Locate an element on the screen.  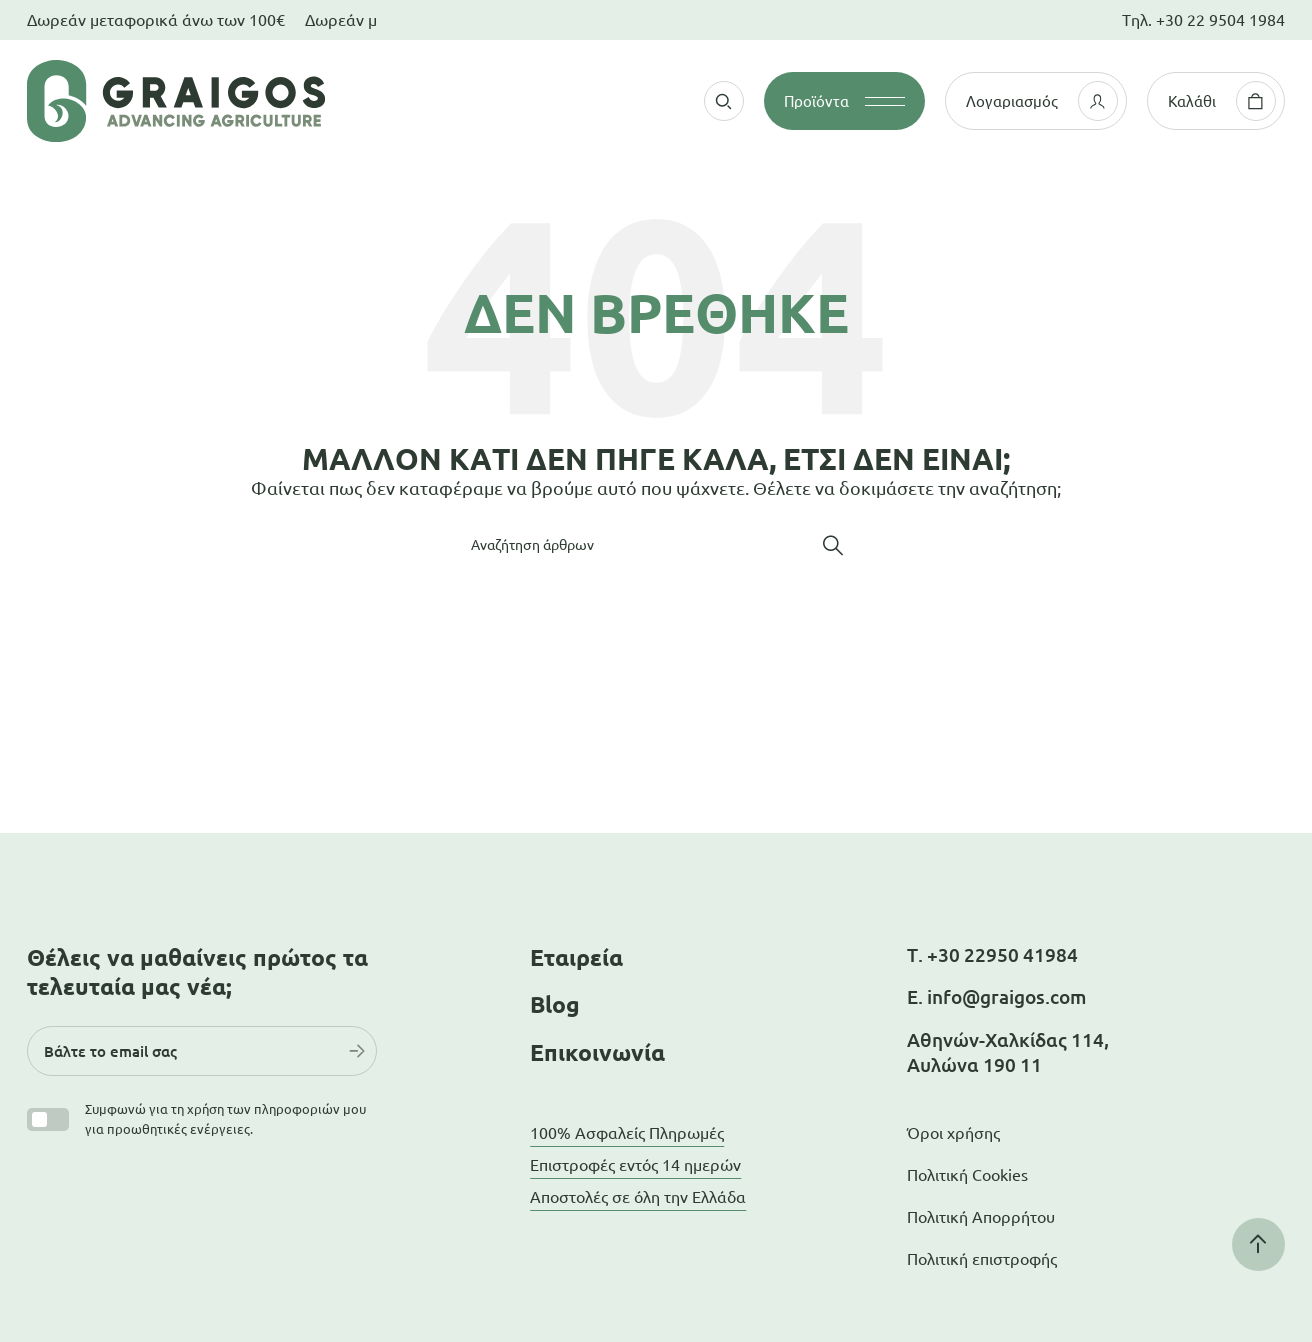
+30 22 9504 1984 is located at coordinates (1220, 20).